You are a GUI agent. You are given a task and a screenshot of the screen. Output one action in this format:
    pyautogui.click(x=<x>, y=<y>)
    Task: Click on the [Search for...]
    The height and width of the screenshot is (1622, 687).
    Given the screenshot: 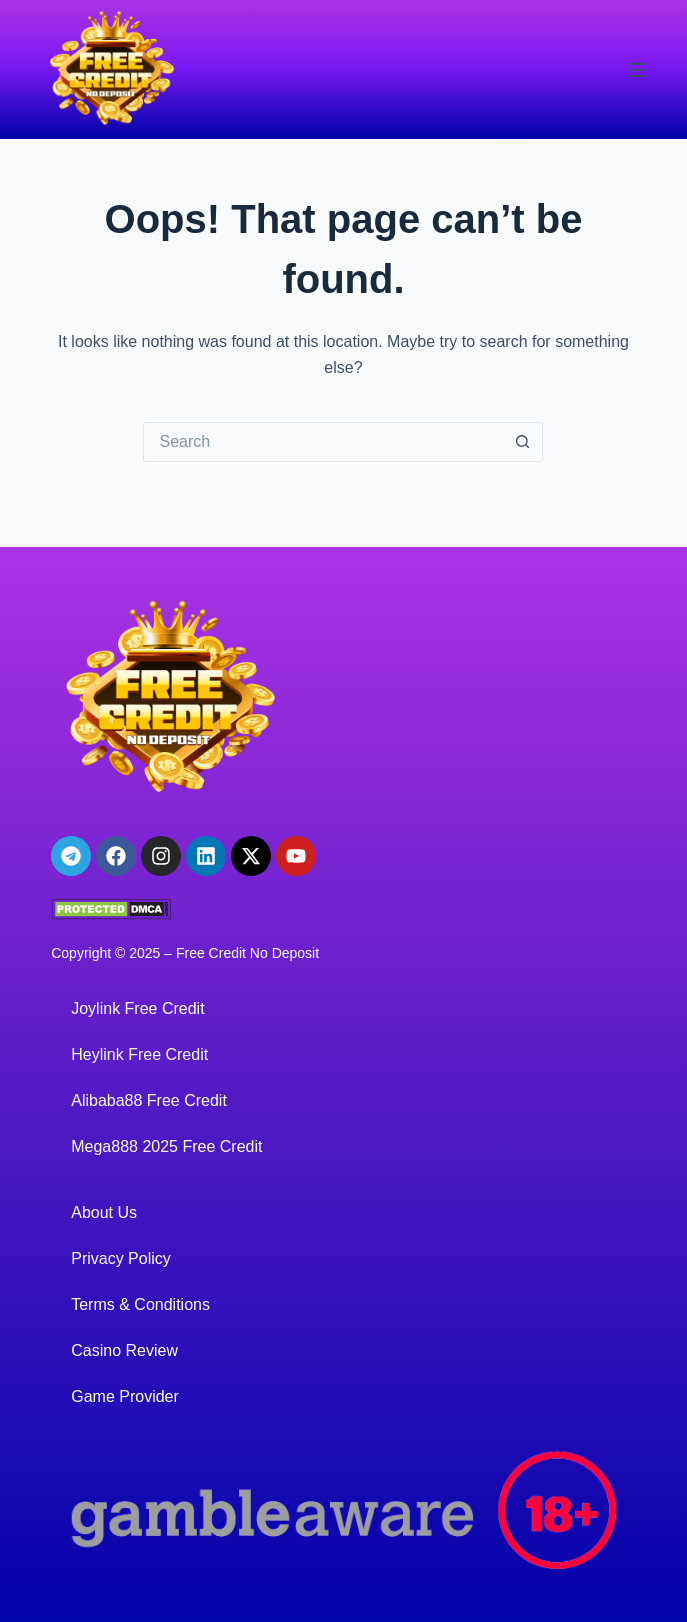 What is the action you would take?
    pyautogui.click(x=323, y=442)
    